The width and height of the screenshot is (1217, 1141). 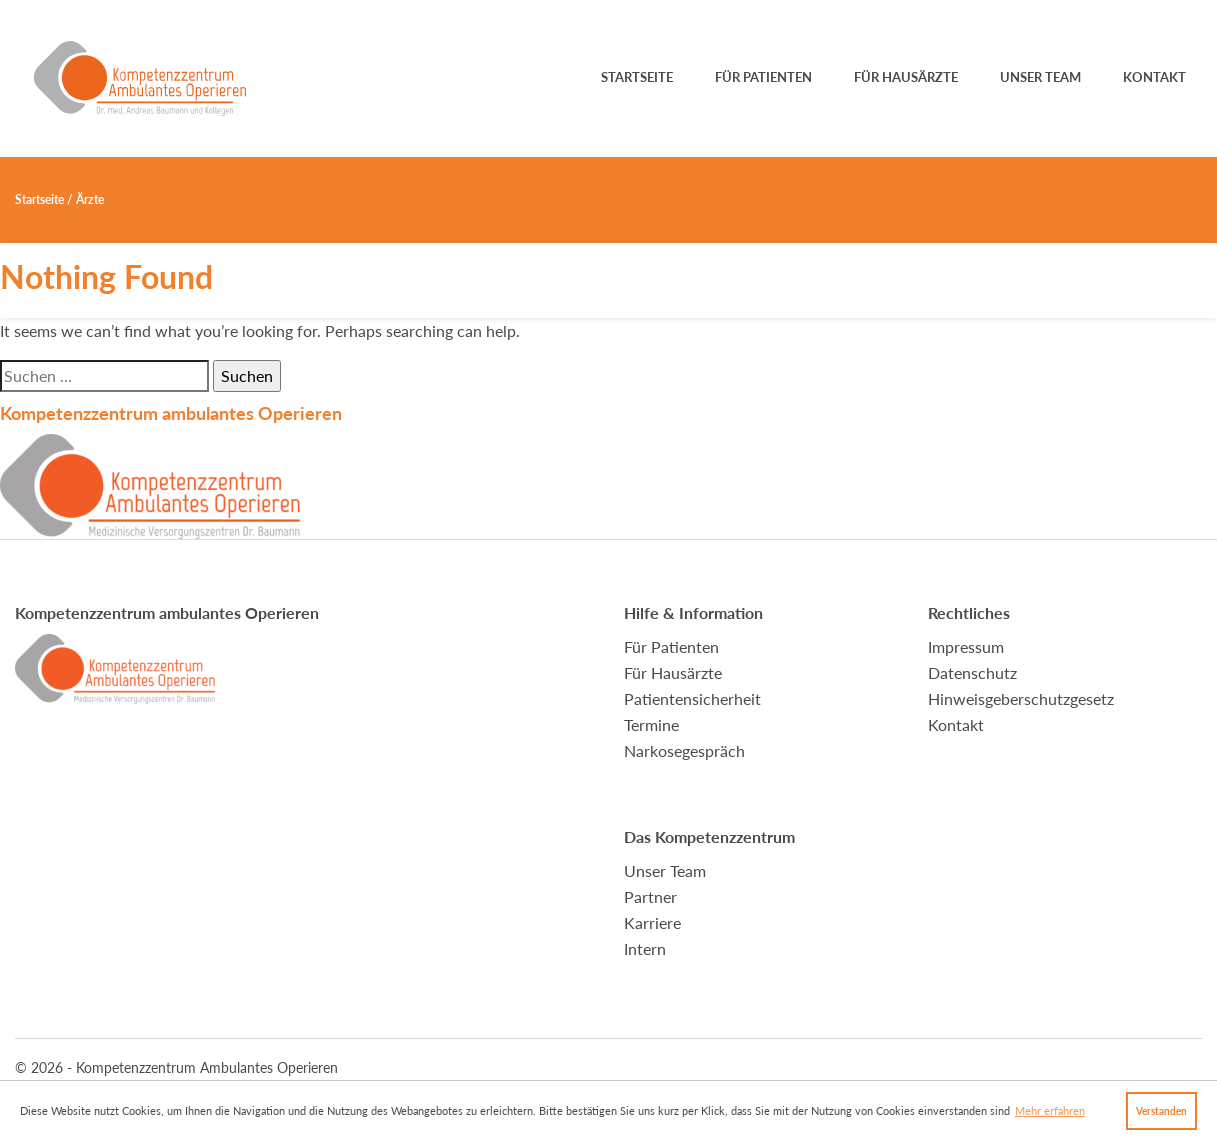 I want to click on Unser Team, so click(x=1040, y=77).